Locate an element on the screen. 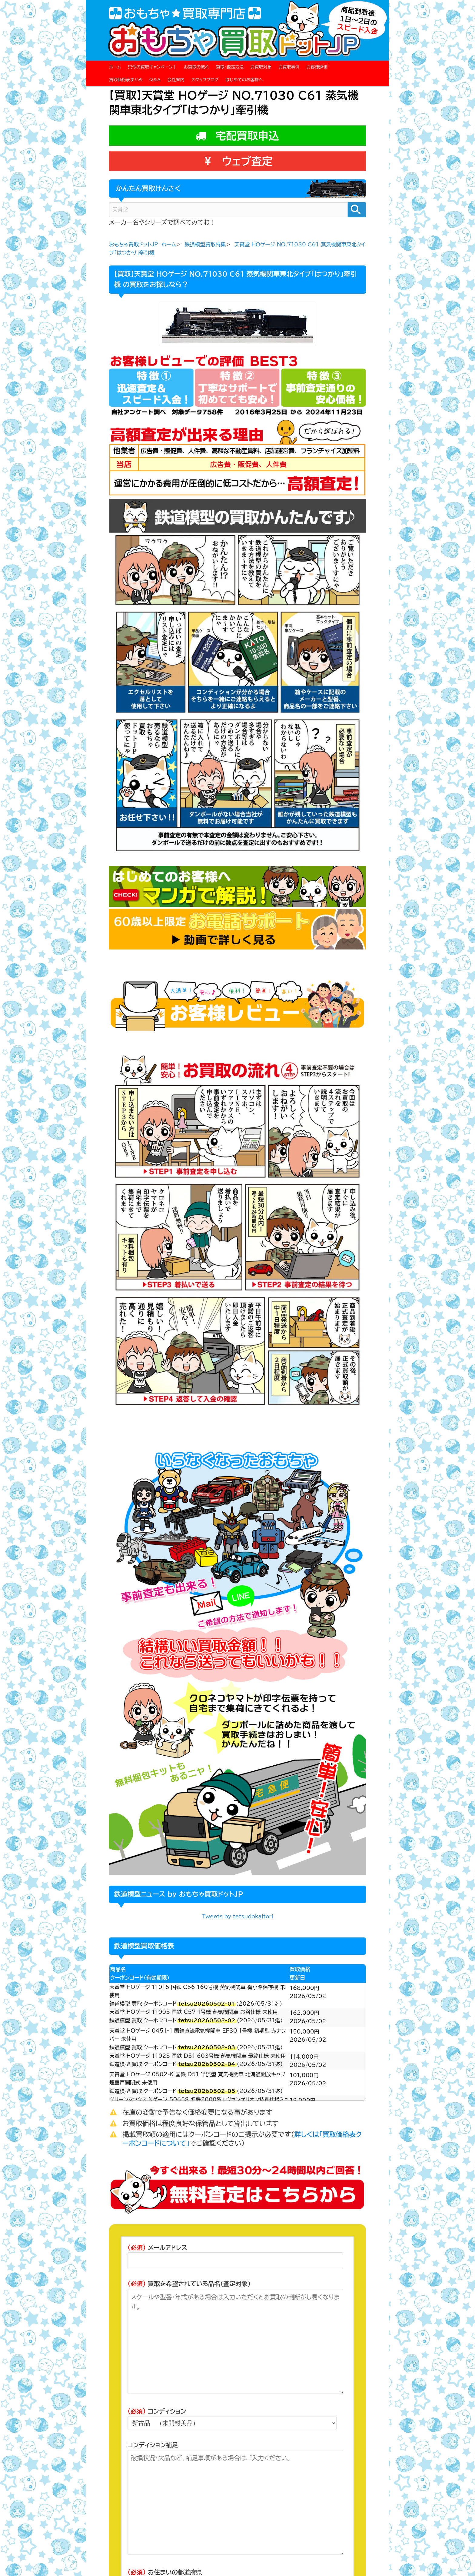 This screenshot has width=475, height=2576. スタッフブログ is located at coordinates (204, 80).